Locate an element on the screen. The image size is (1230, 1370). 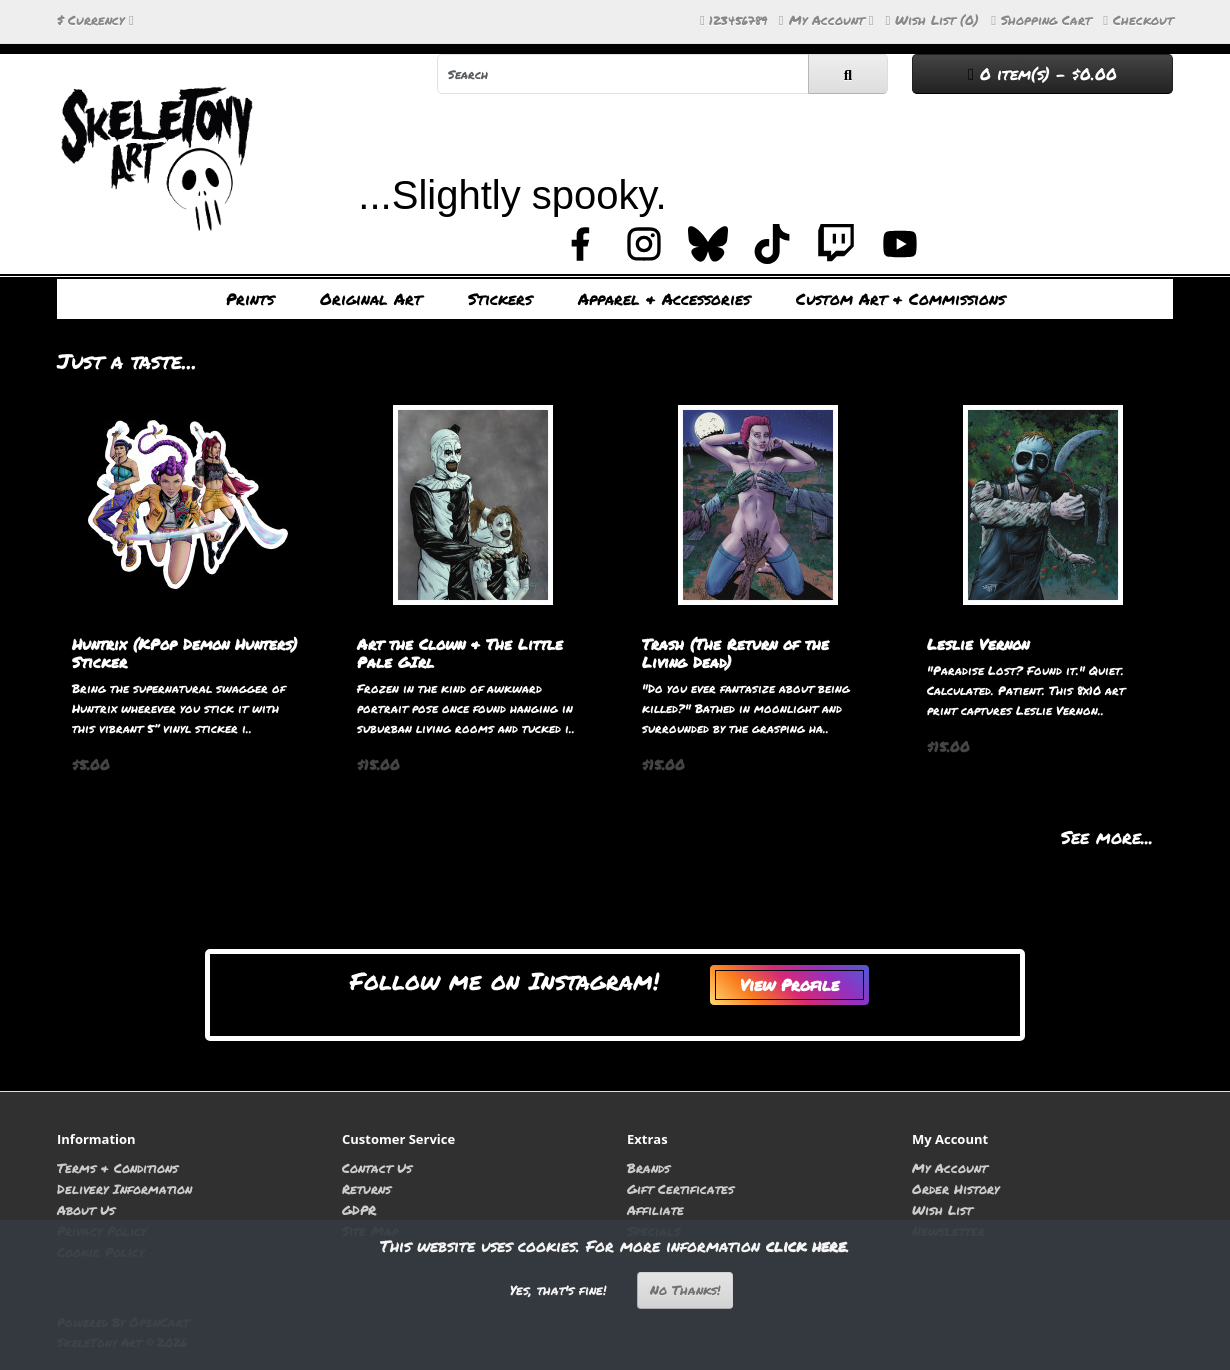
No Thanks! is located at coordinates (685, 1290).